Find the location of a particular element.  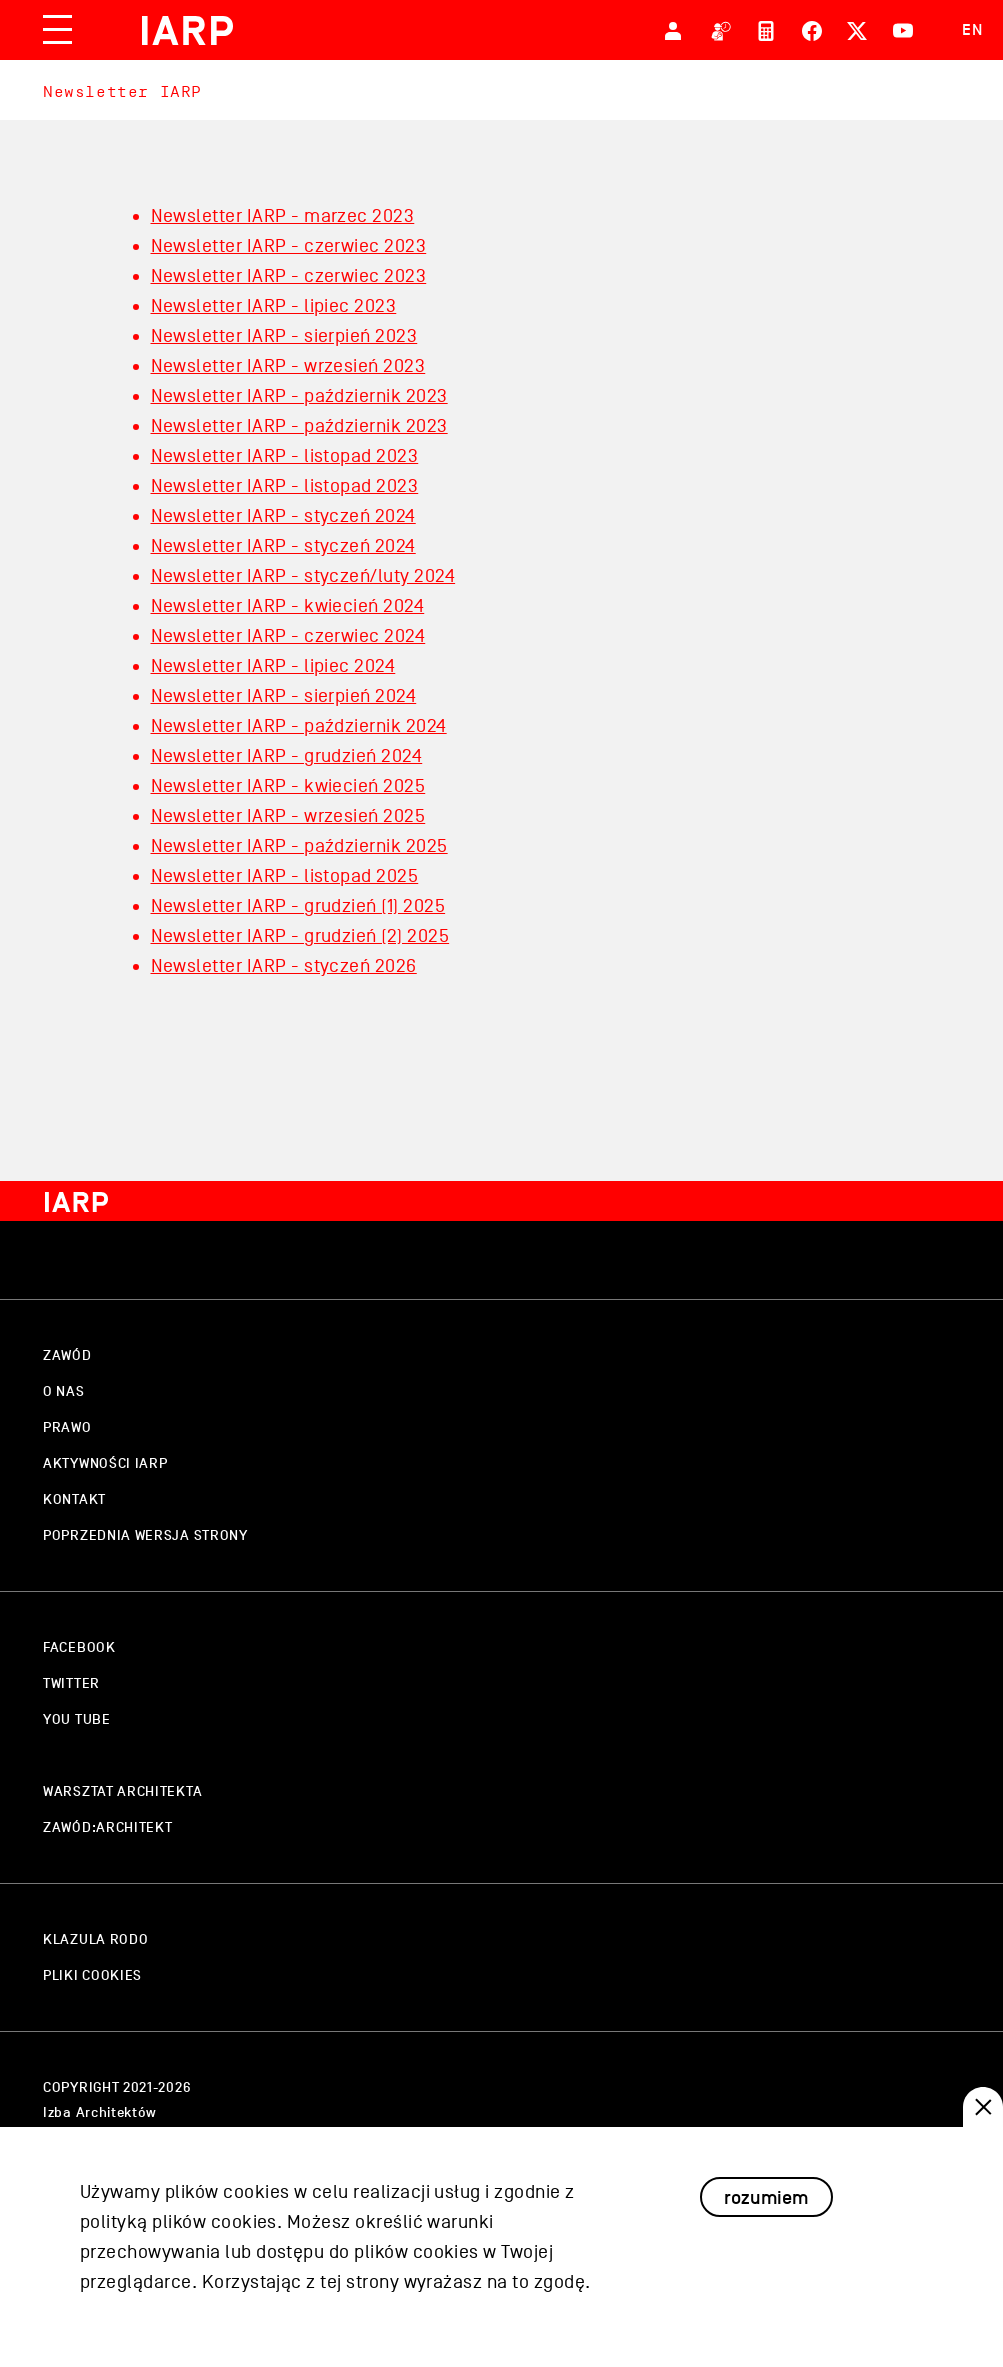

Newsletter IARP - lipiec 2024 is located at coordinates (273, 666).